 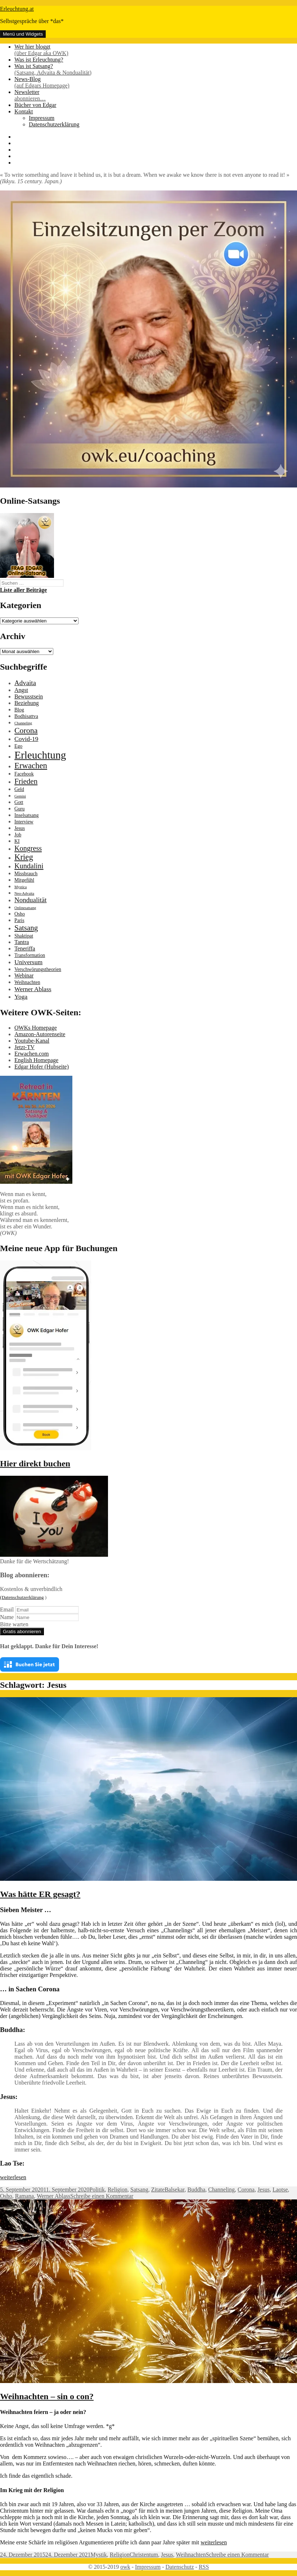 I want to click on Facebook [Facebook (2 Einträge)], so click(x=24, y=774).